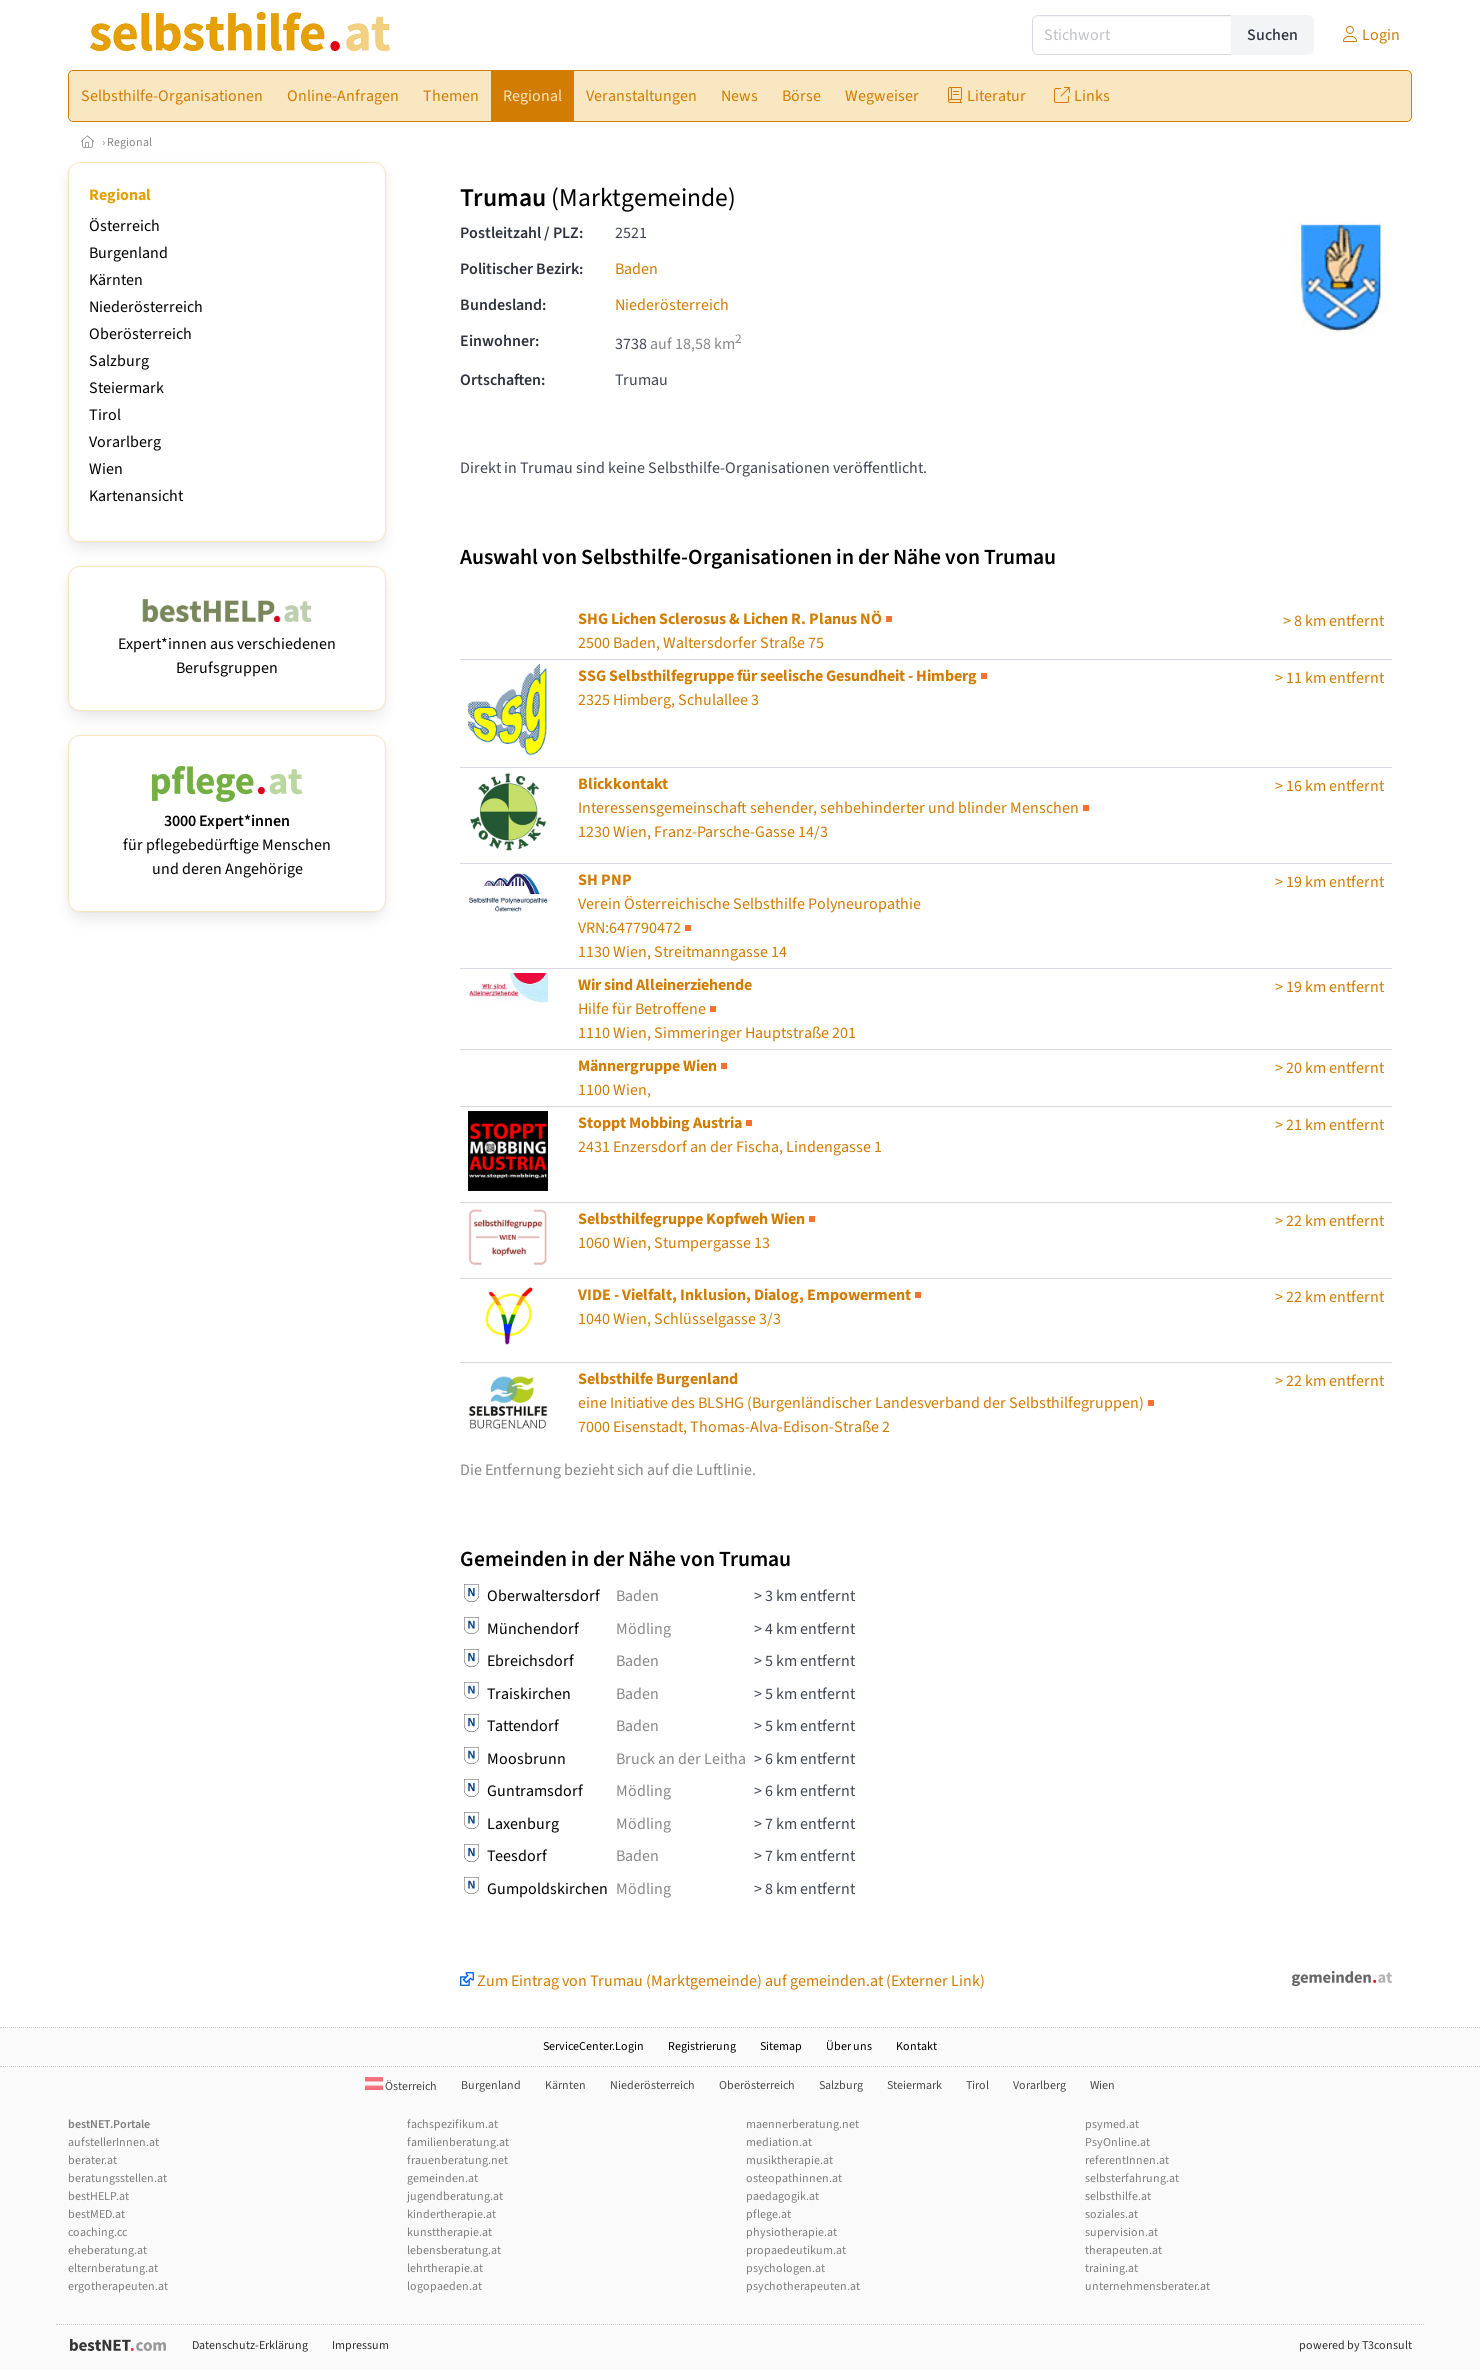 This screenshot has height=2371, width=1480. I want to click on supervision.at, so click(1121, 2232).